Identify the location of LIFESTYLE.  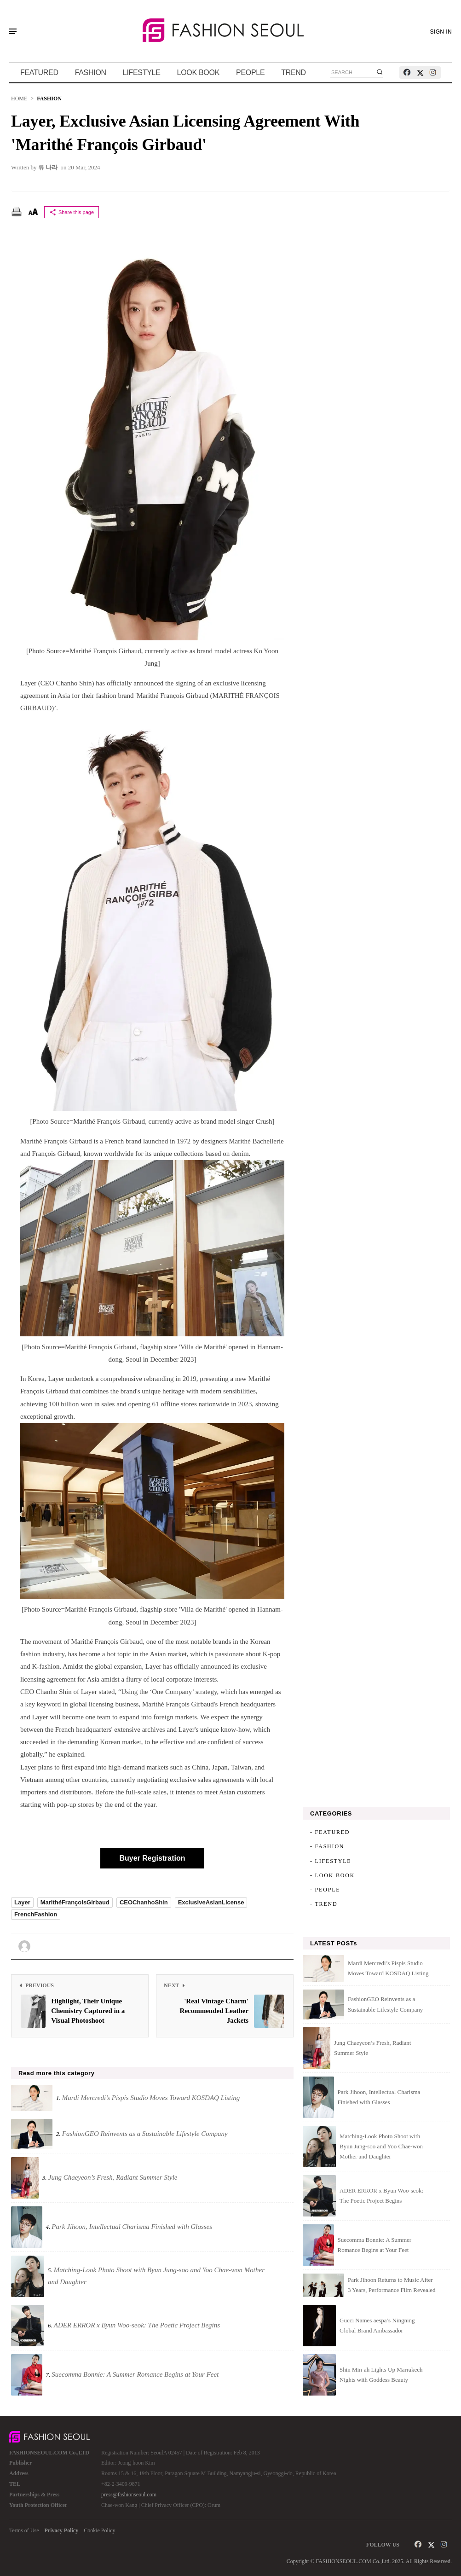
(142, 72).